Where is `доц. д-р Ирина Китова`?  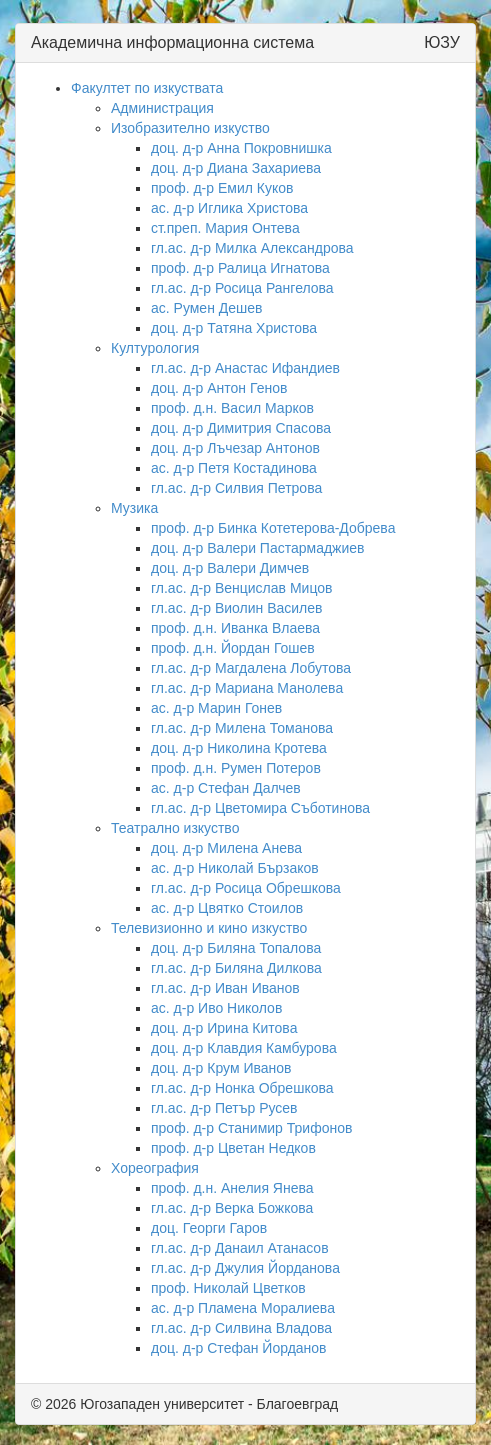
доц. д-р Ирина Китова is located at coordinates (224, 1028).